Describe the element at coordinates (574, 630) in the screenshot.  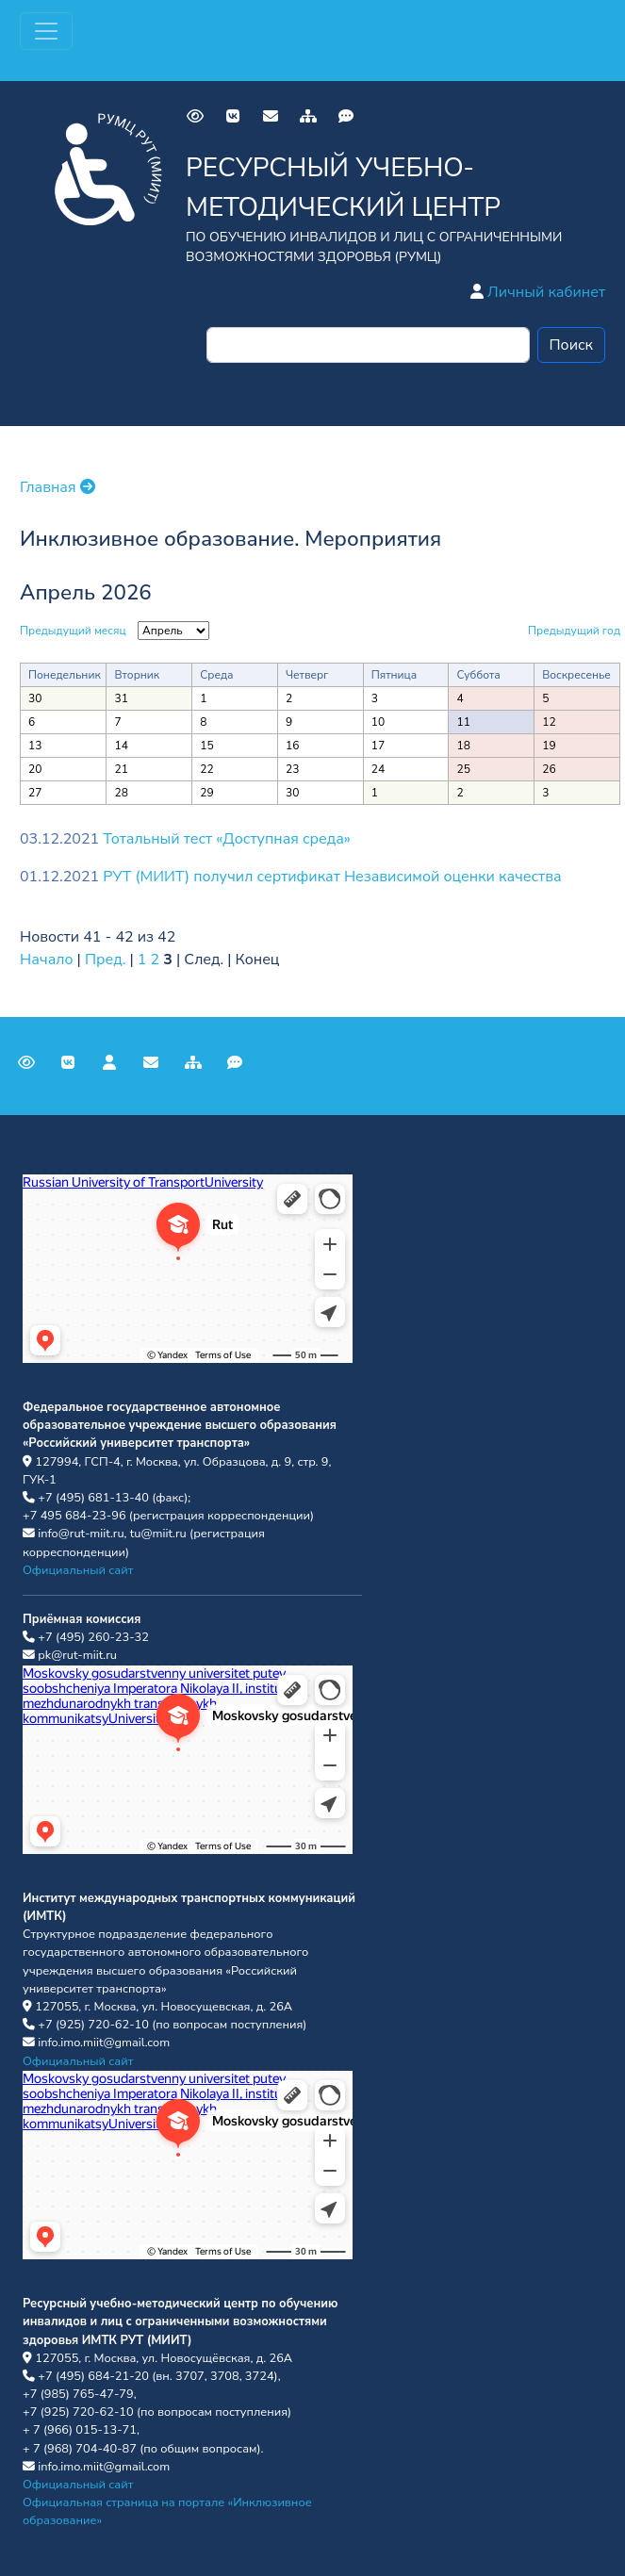
I see `Предыдущий год` at that location.